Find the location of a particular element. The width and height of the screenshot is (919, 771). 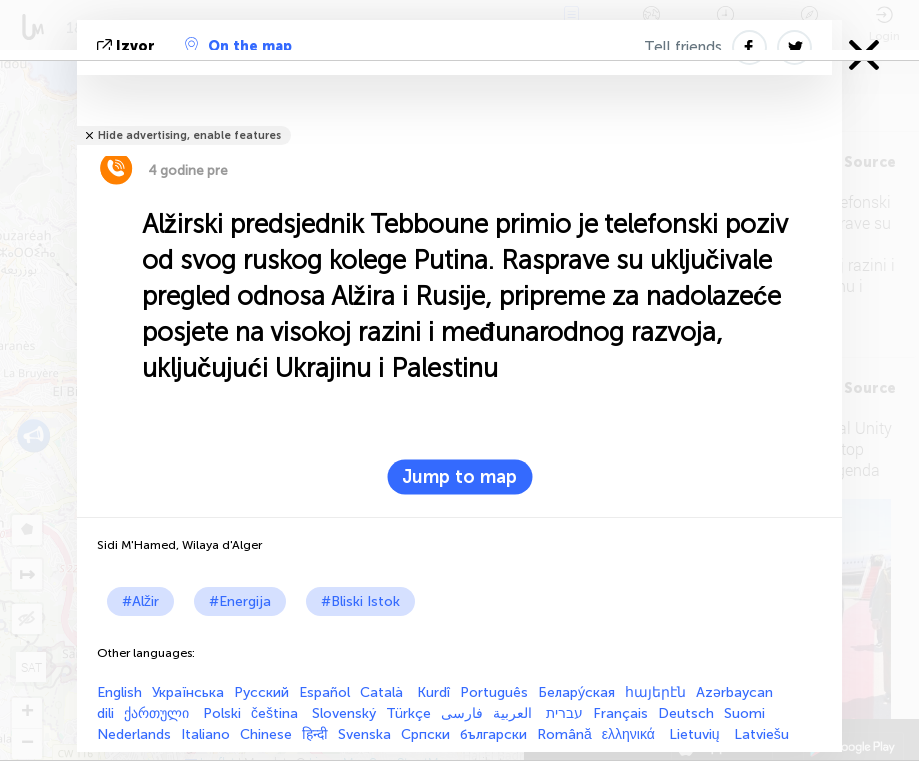

Jump to map is located at coordinates (459, 477).